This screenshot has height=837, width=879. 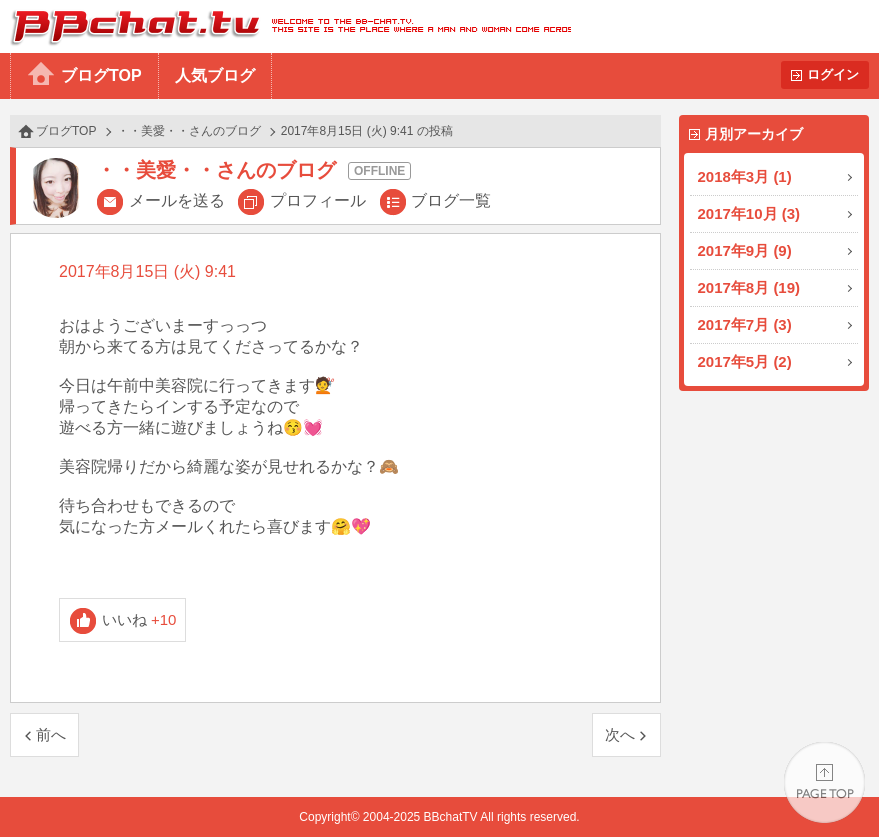 I want to click on 2018年3月 (1), so click(x=745, y=176).